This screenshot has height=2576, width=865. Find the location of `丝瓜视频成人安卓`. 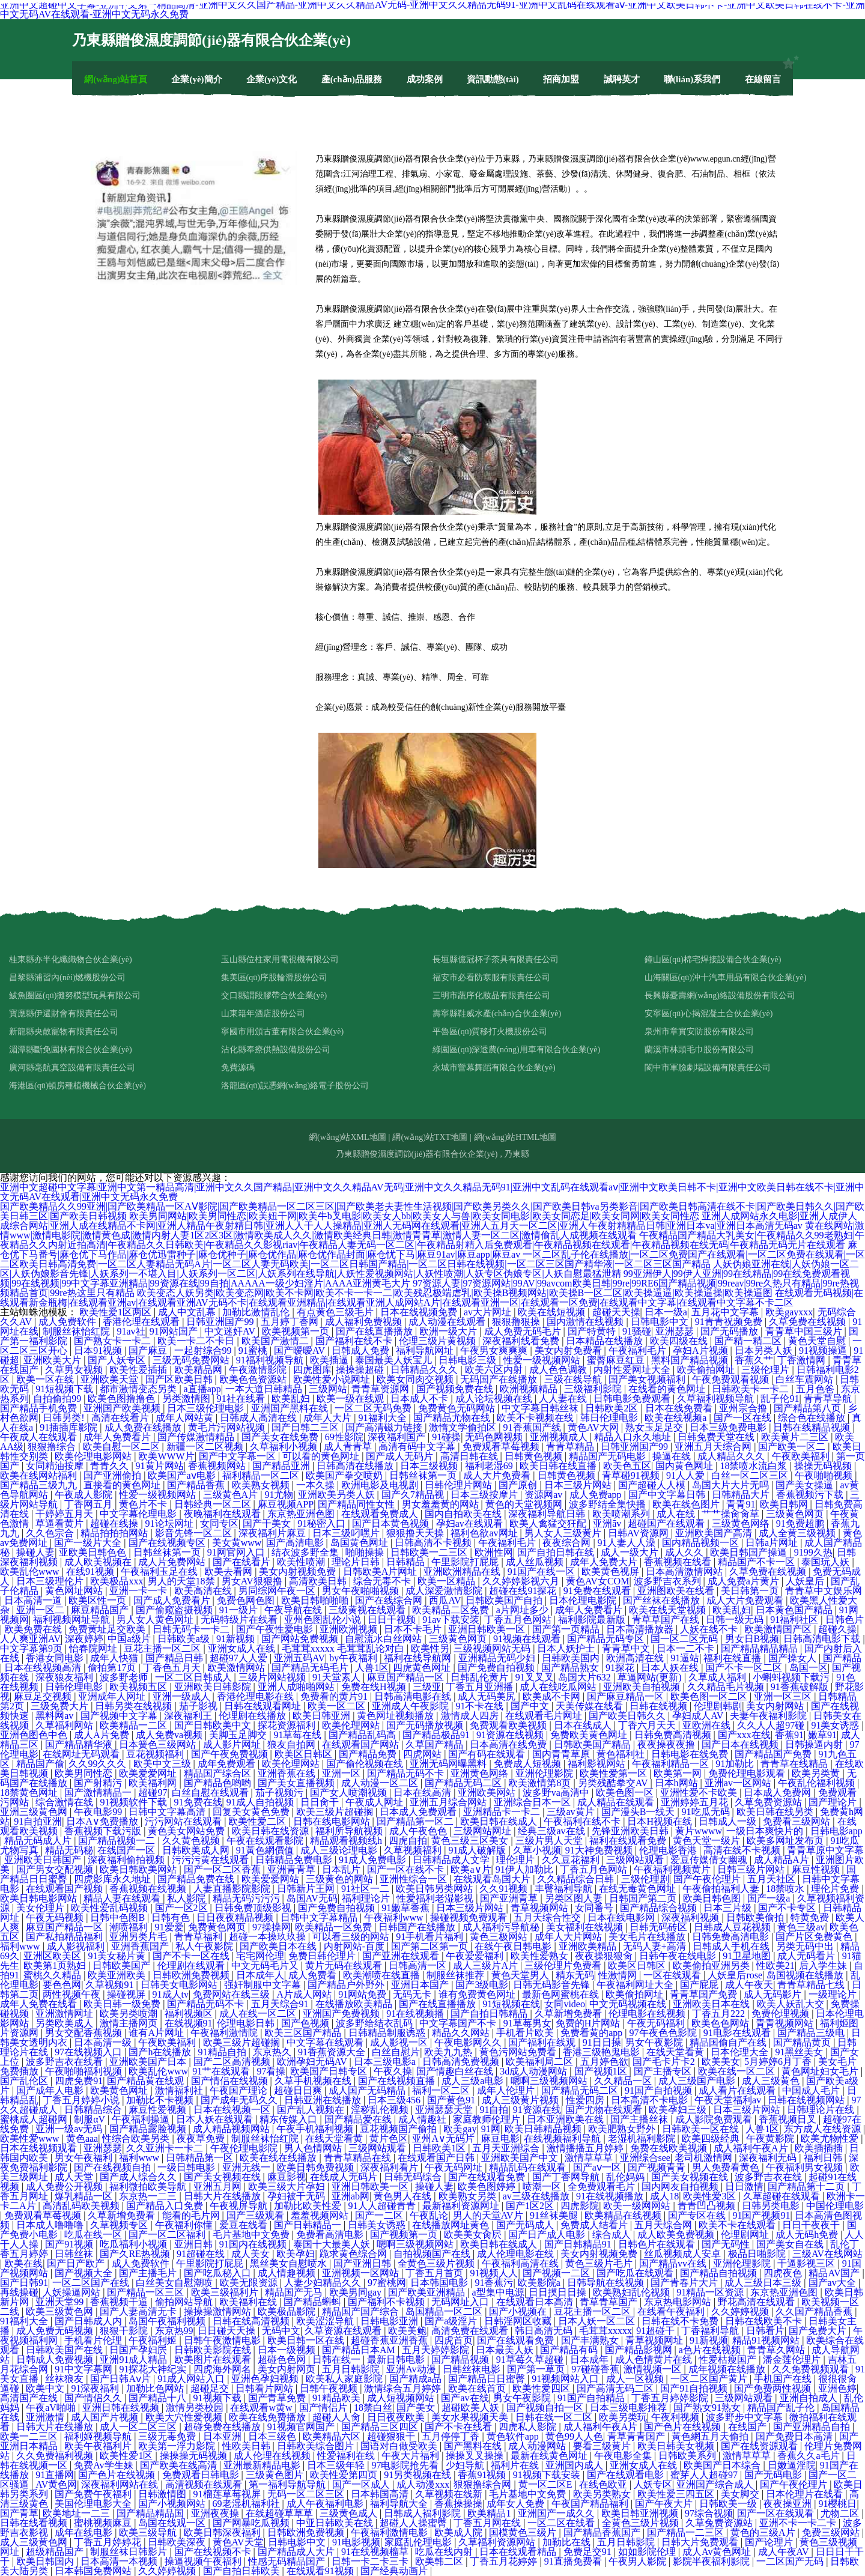

丝瓜视频成人安卓 is located at coordinates (683, 2254).